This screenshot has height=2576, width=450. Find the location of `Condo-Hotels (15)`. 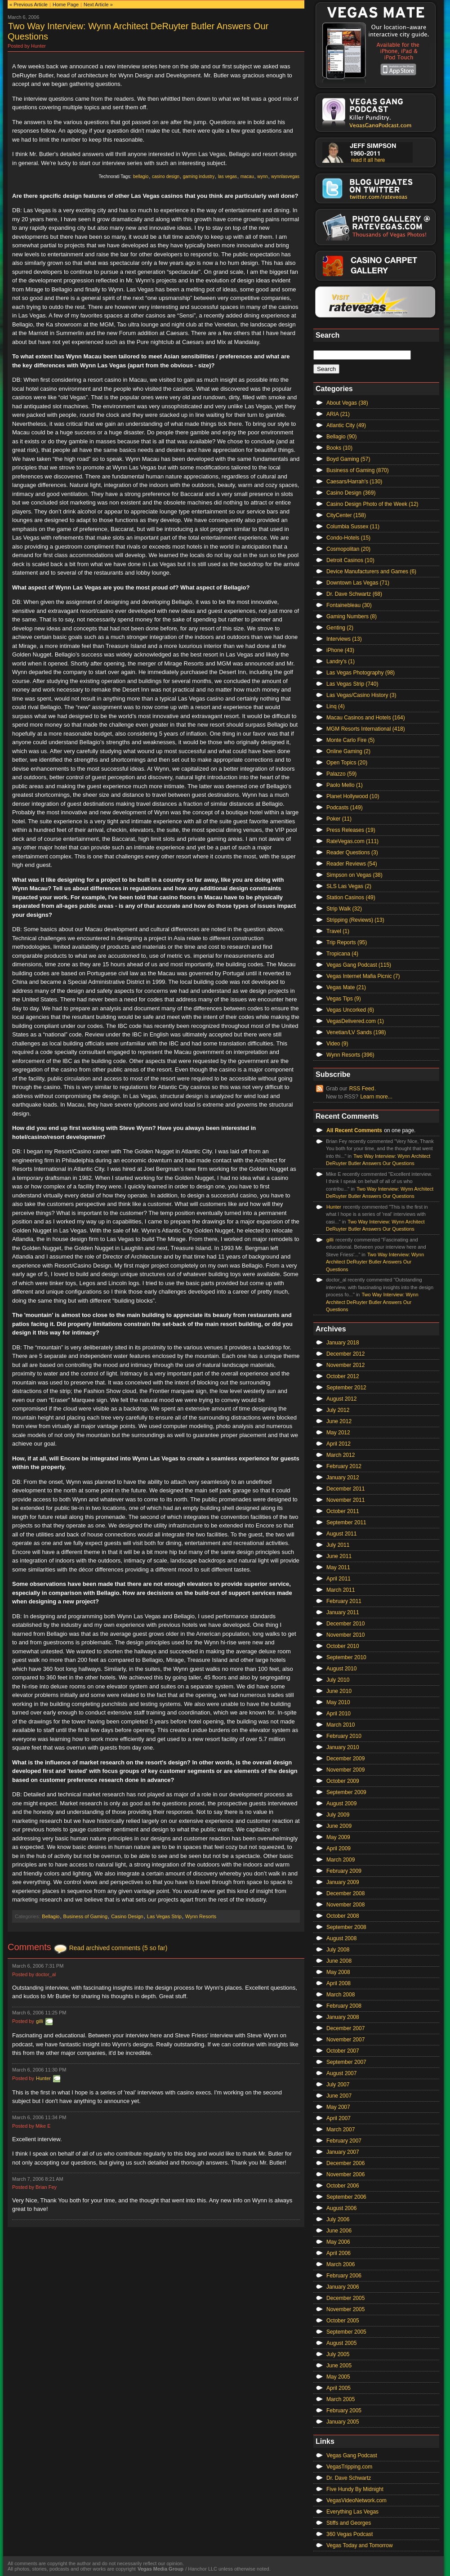

Condo-Hotels (15) is located at coordinates (348, 538).